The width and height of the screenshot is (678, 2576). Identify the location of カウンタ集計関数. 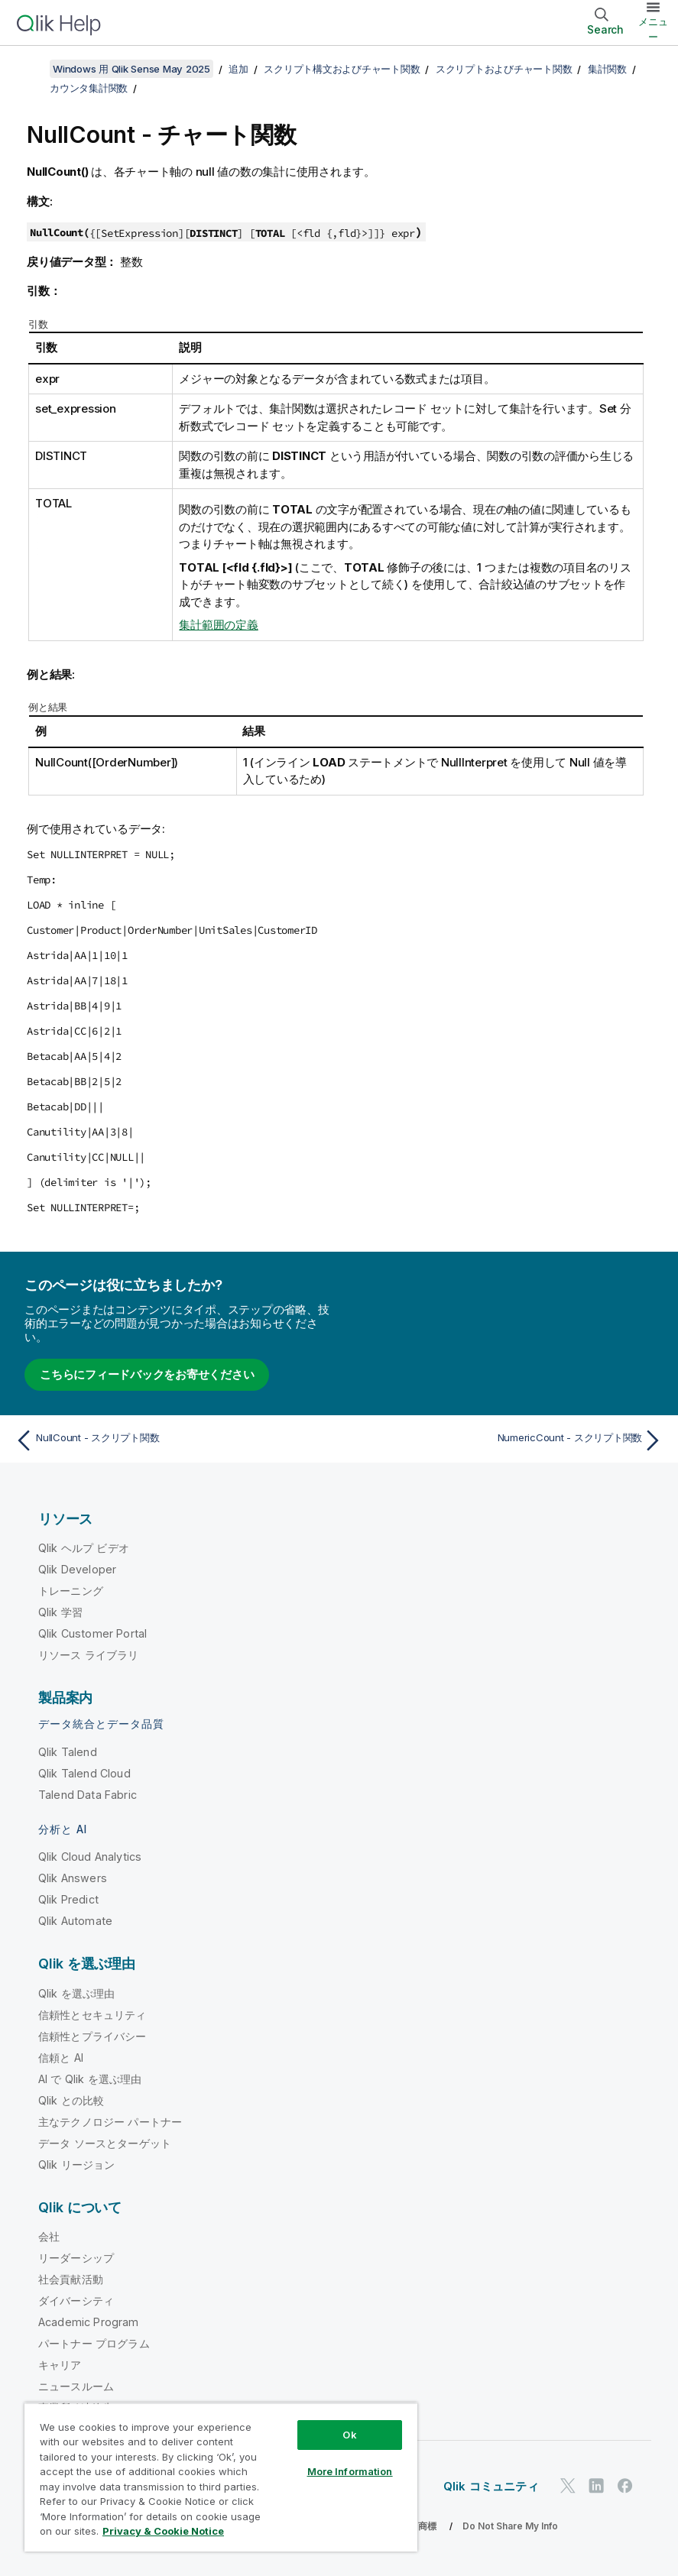
(89, 88).